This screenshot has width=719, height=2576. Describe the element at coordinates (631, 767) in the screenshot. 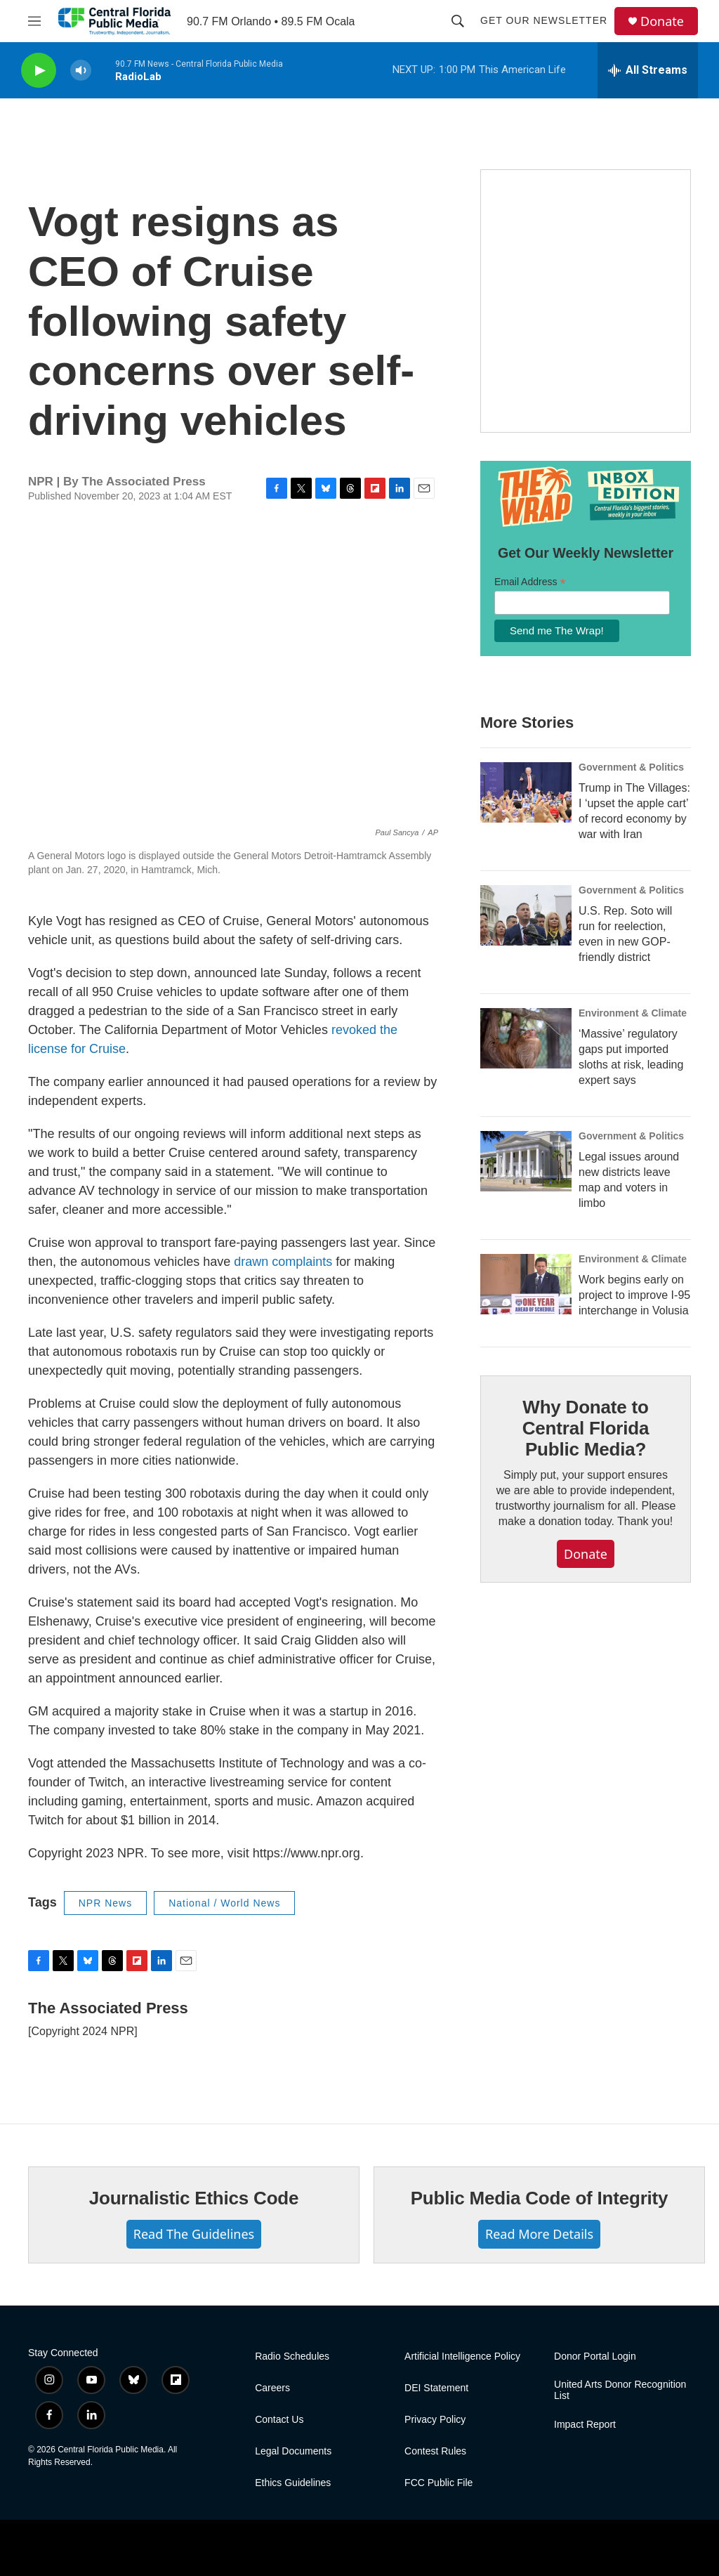

I see `Government & Politics` at that location.